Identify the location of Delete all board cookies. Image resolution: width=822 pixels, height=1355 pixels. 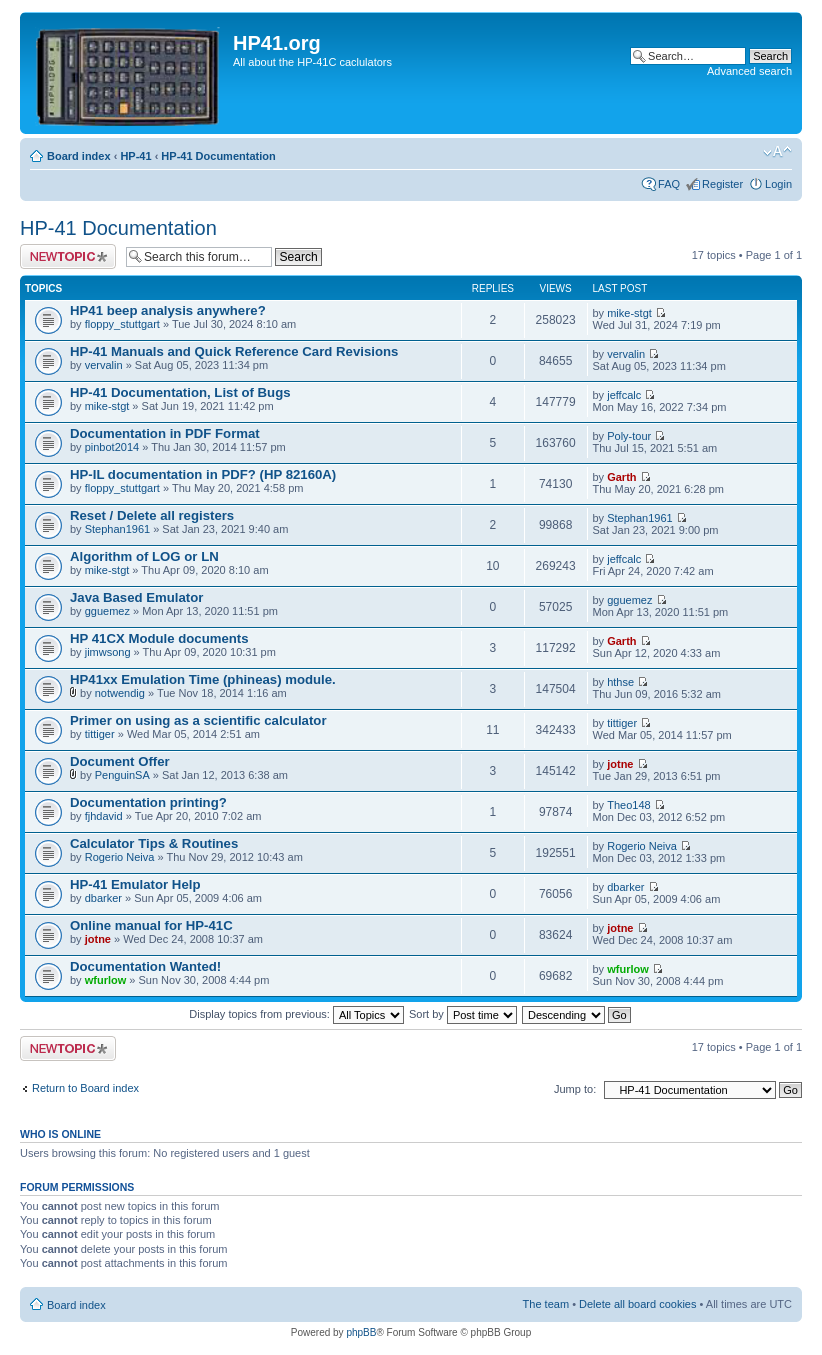
(637, 1304).